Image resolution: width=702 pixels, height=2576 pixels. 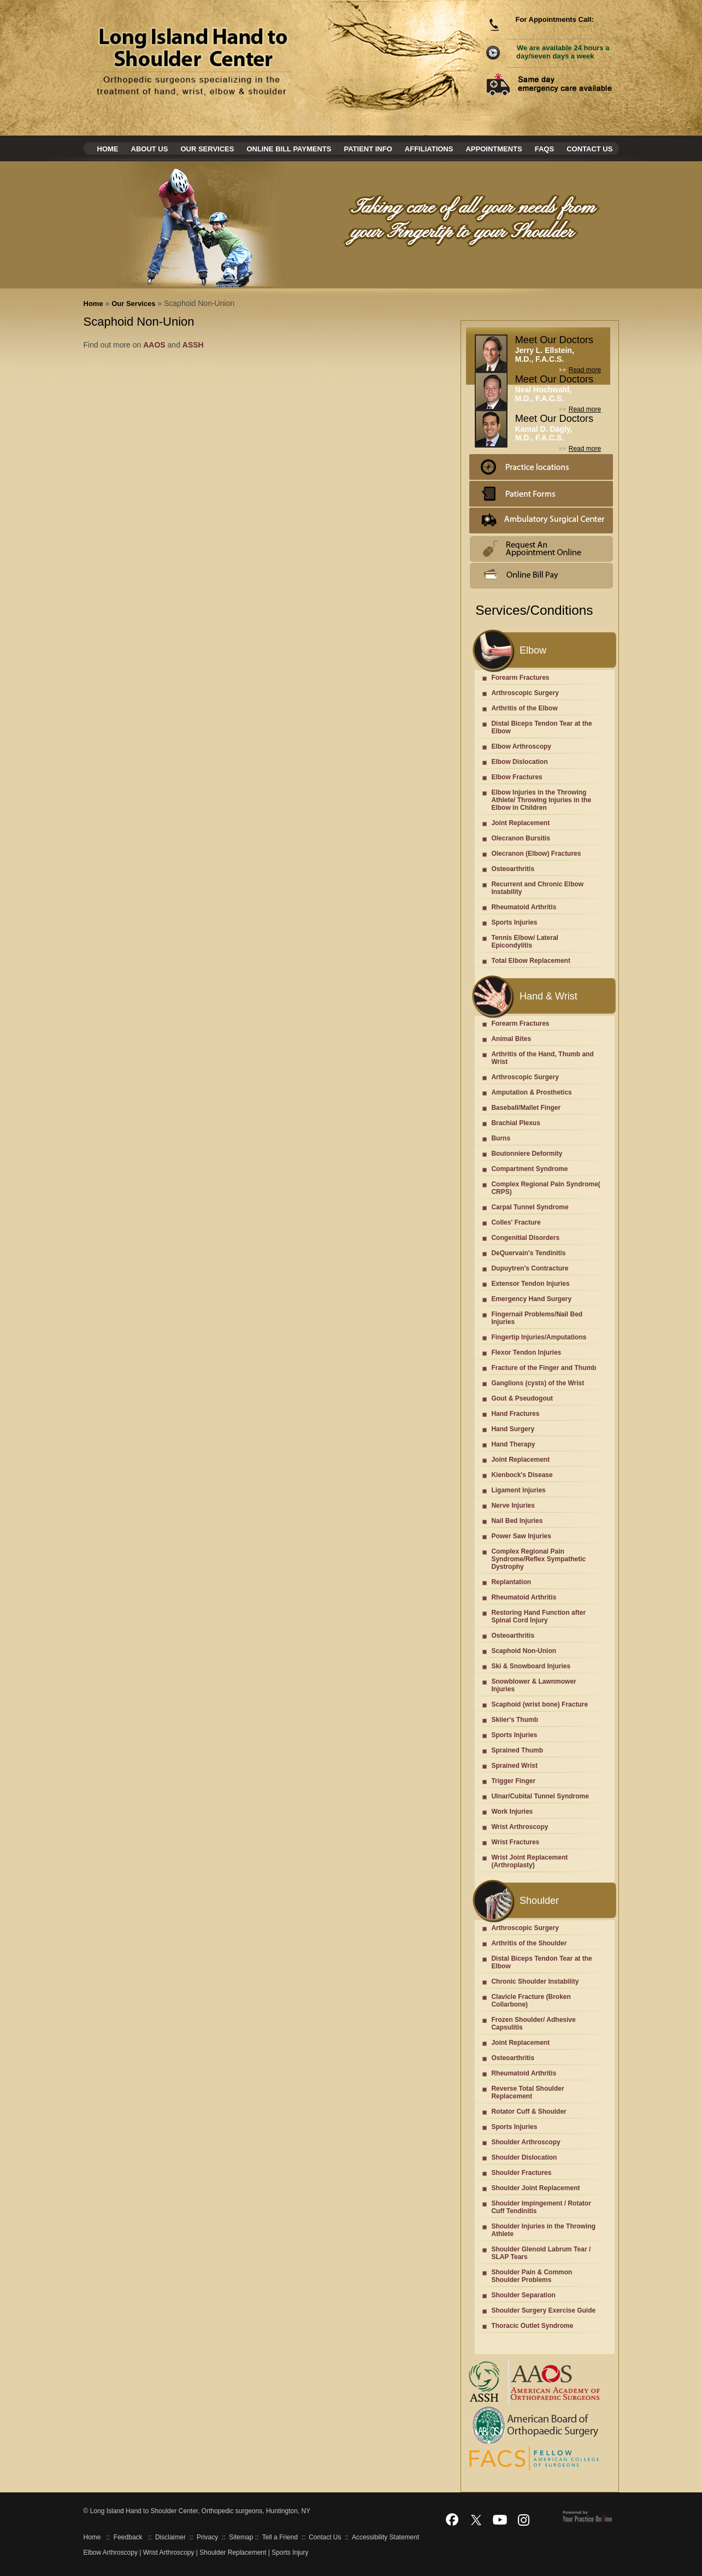 I want to click on Wrist Joint Replacement (Arthroplasty), so click(x=529, y=1861).